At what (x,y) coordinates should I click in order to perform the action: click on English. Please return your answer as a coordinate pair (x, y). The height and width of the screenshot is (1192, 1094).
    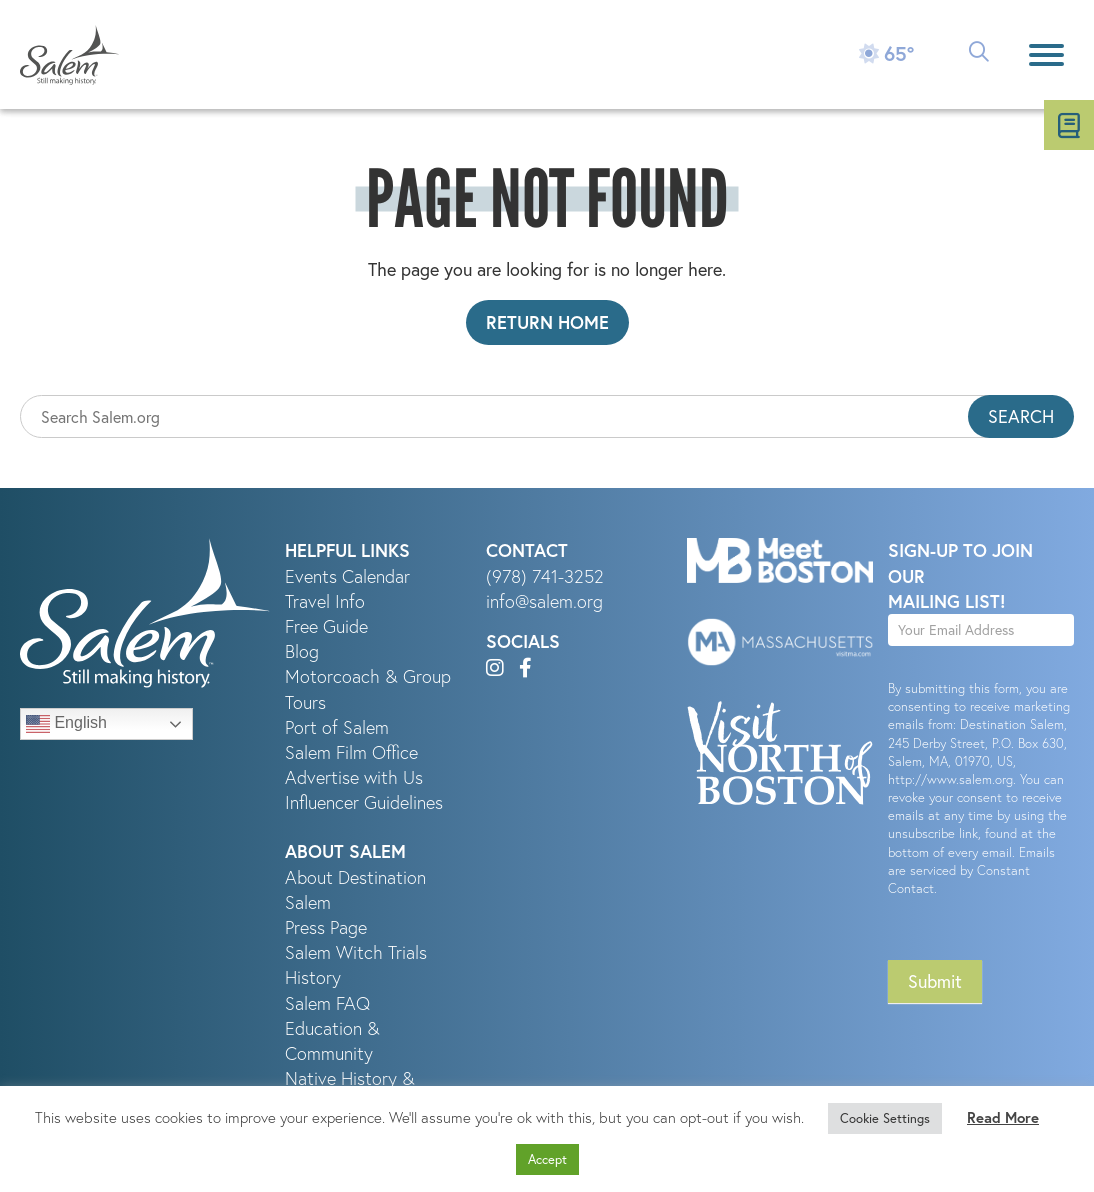
    Looking at the image, I should click on (66, 724).